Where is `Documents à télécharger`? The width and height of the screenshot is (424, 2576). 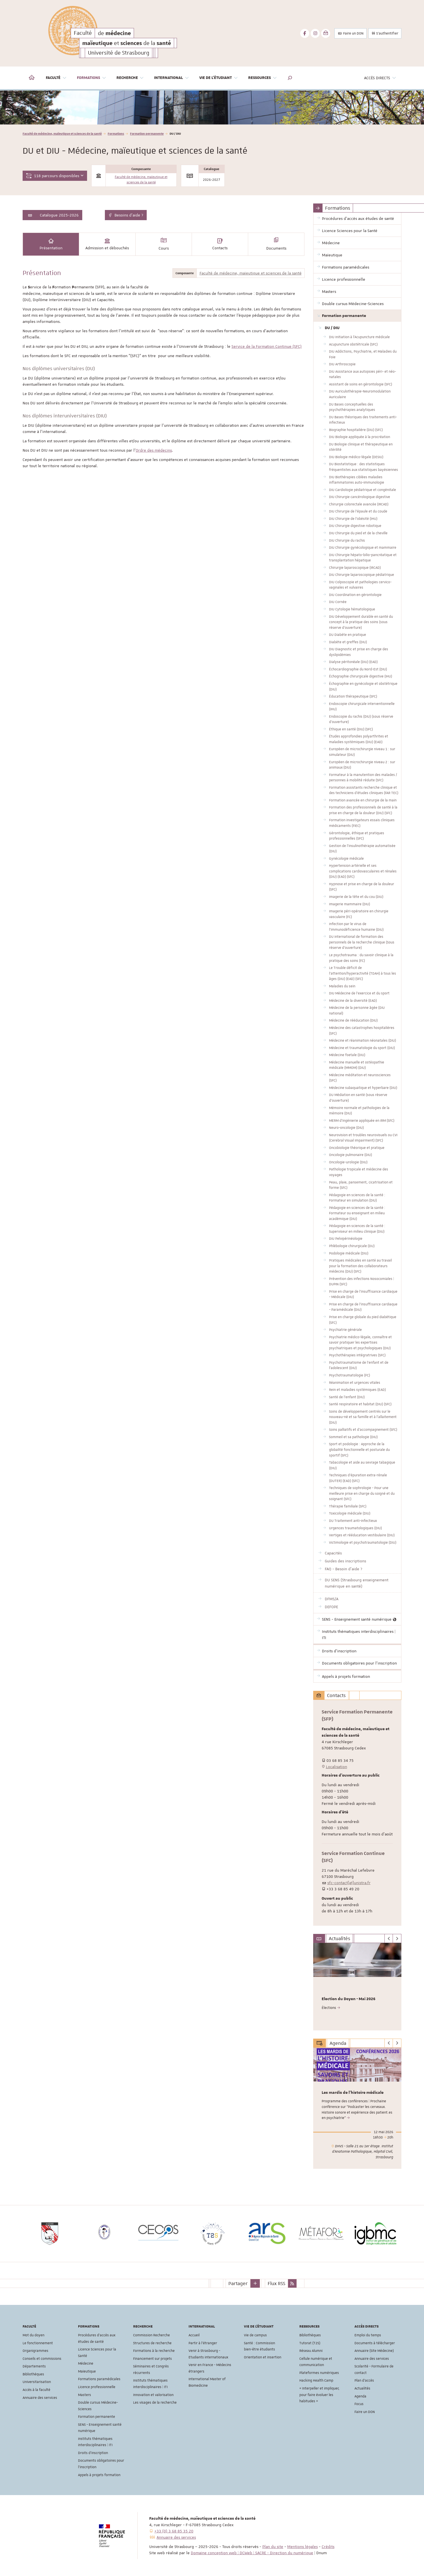
Documents à télécharger is located at coordinates (374, 2343).